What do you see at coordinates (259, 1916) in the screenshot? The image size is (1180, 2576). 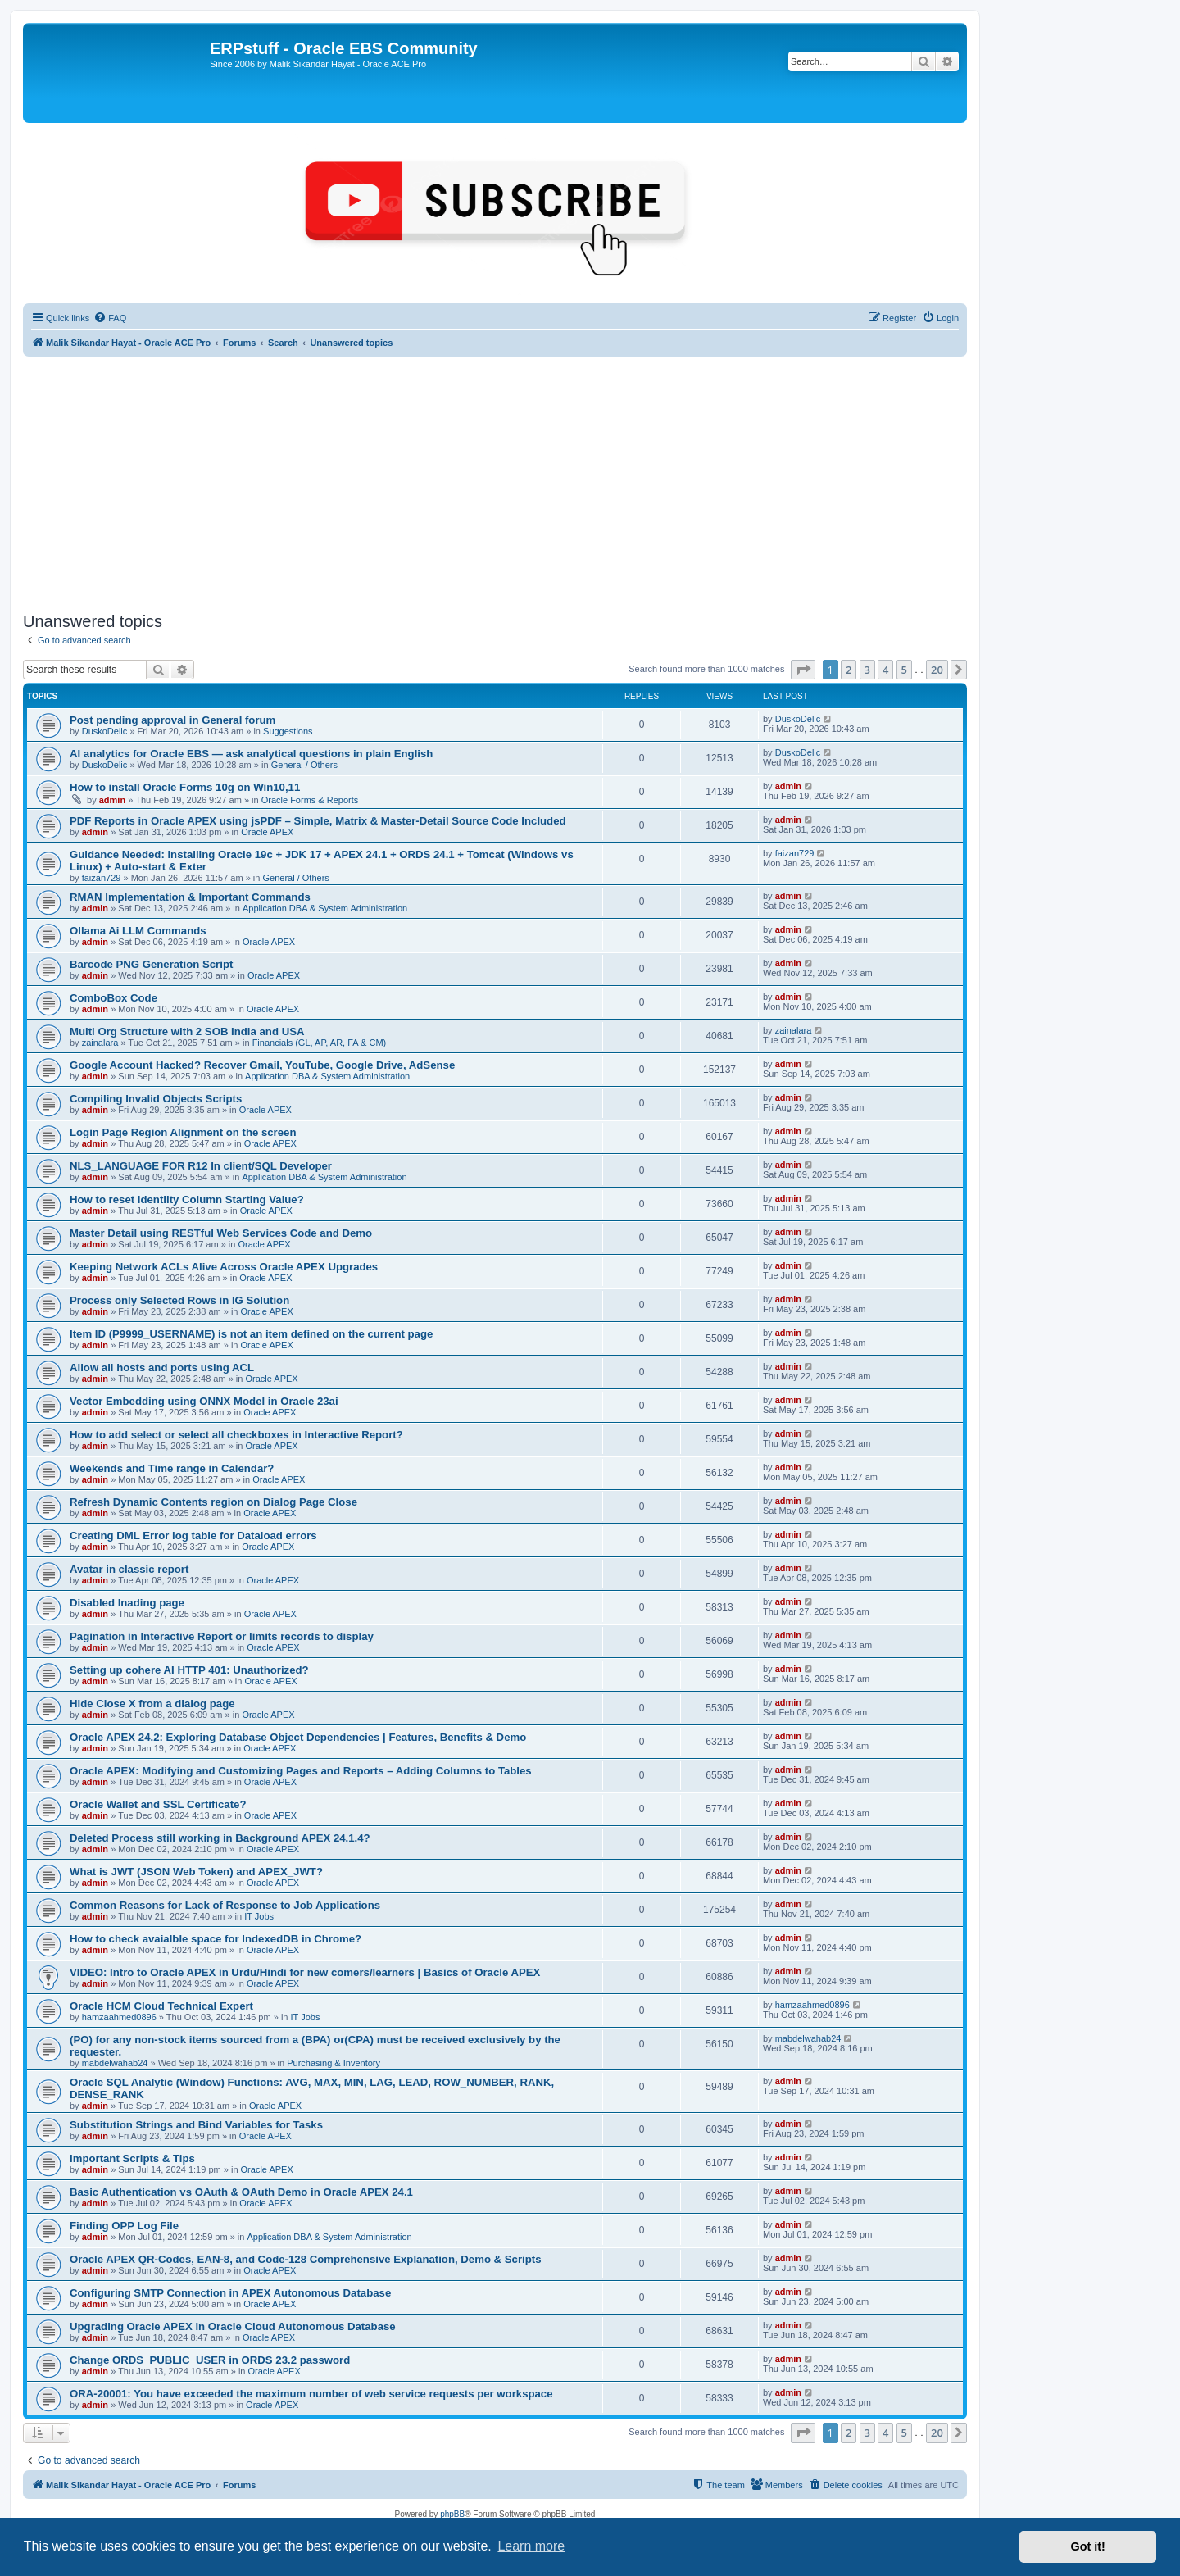 I see `IT Jobs` at bounding box center [259, 1916].